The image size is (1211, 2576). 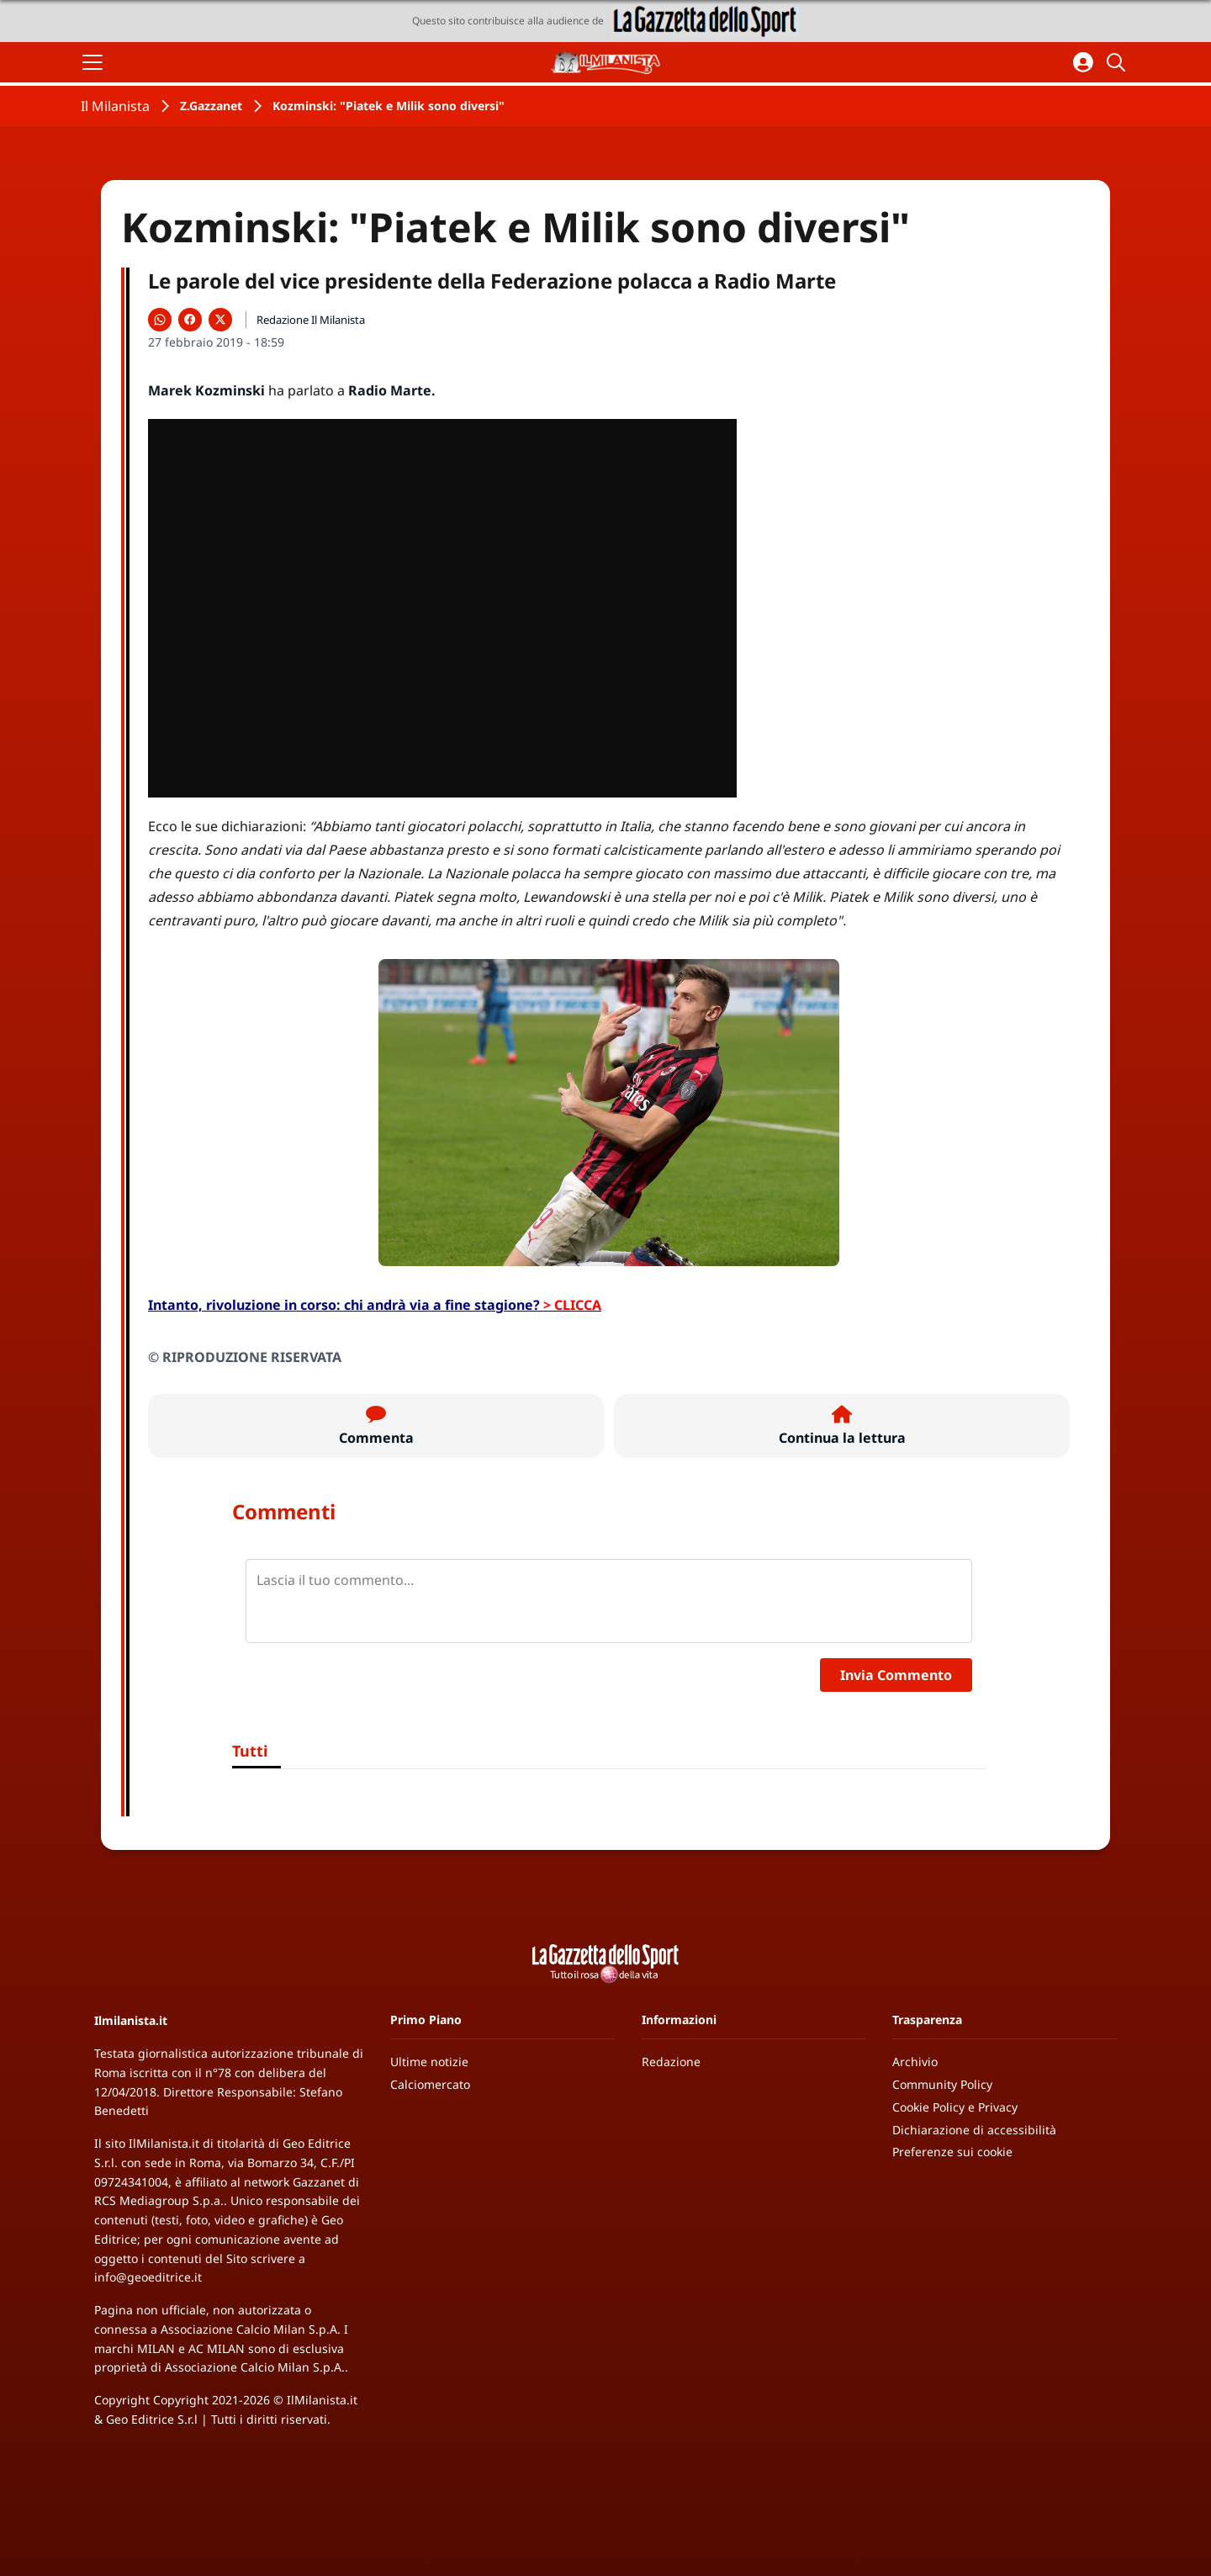 What do you see at coordinates (190, 319) in the screenshot?
I see `[Condividi su Facebook]` at bounding box center [190, 319].